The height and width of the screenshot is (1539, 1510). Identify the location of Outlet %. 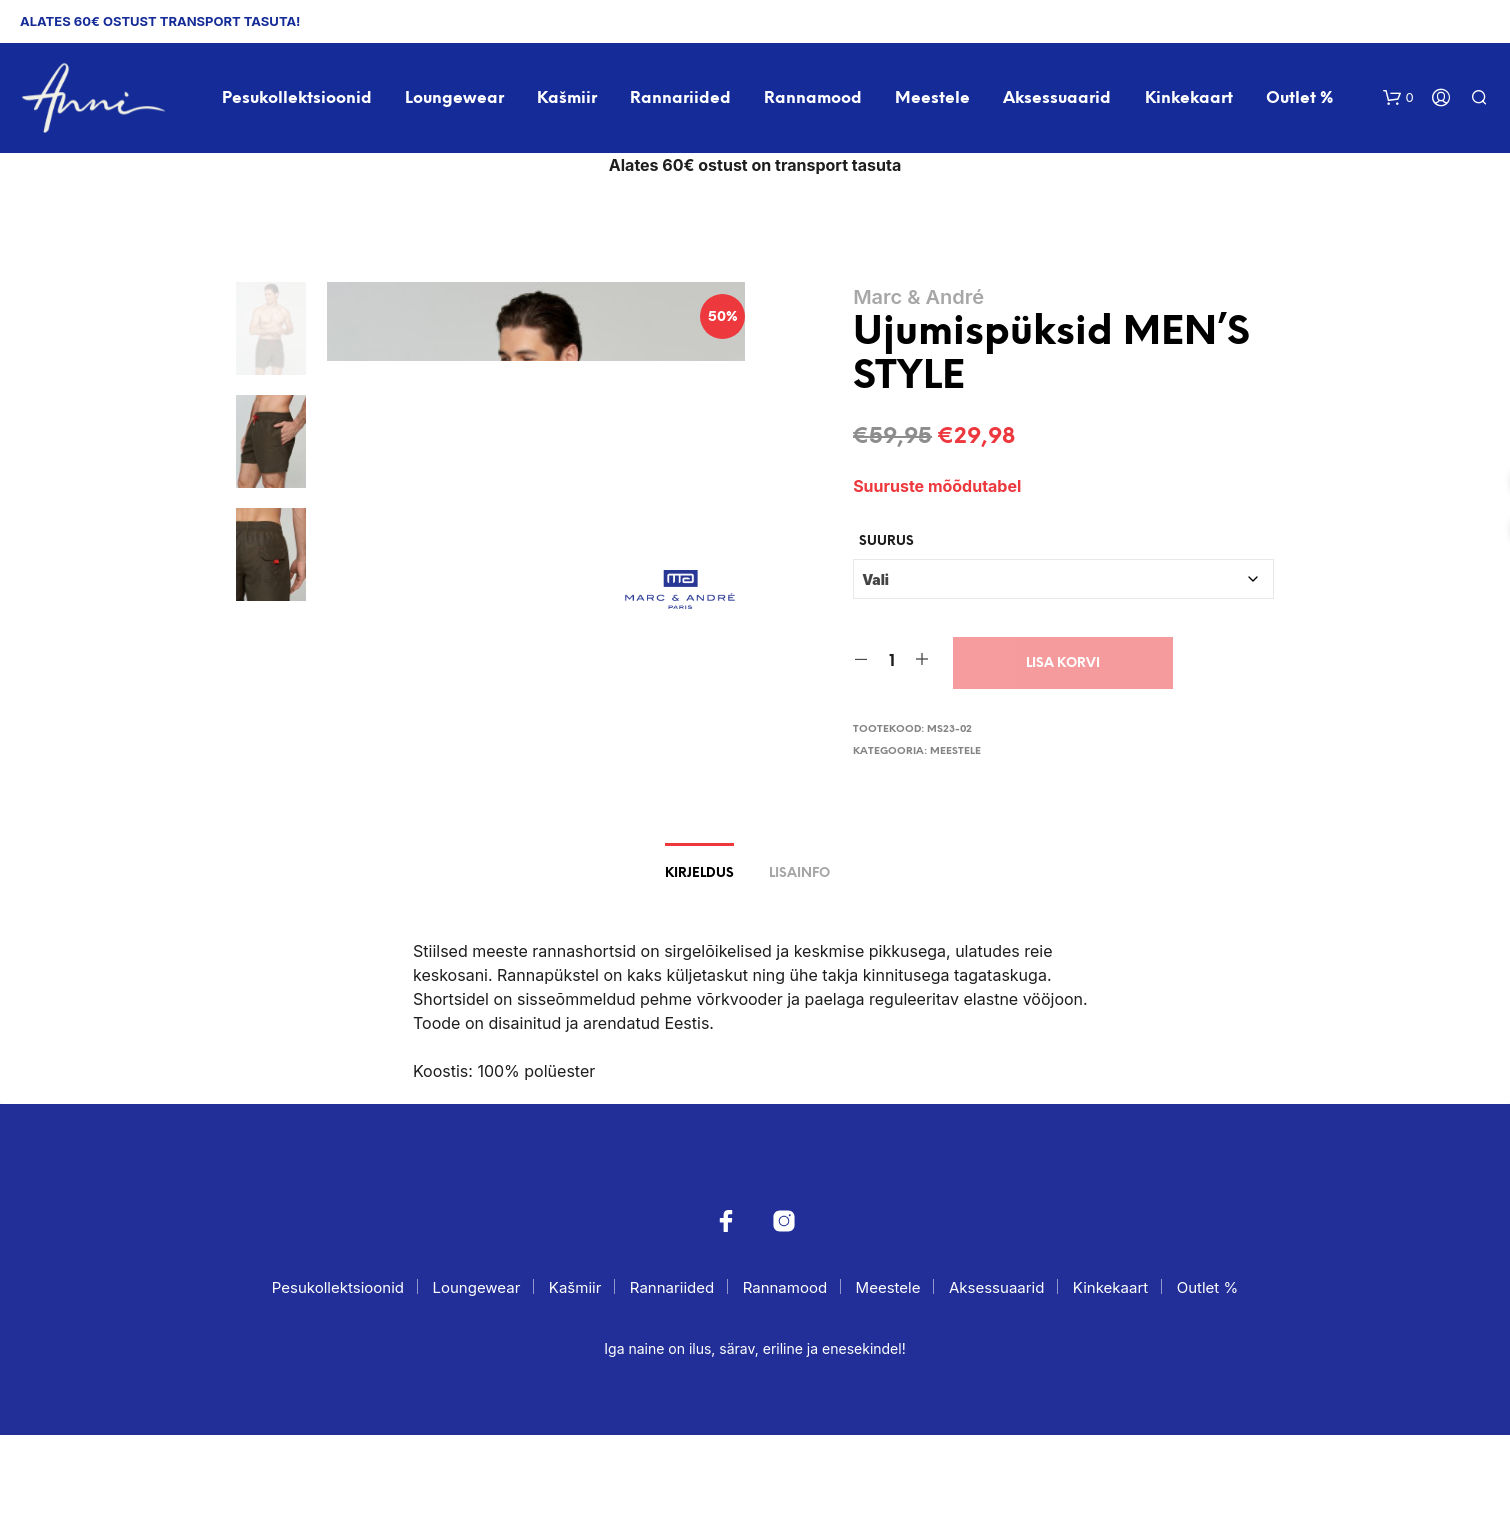
(1299, 98).